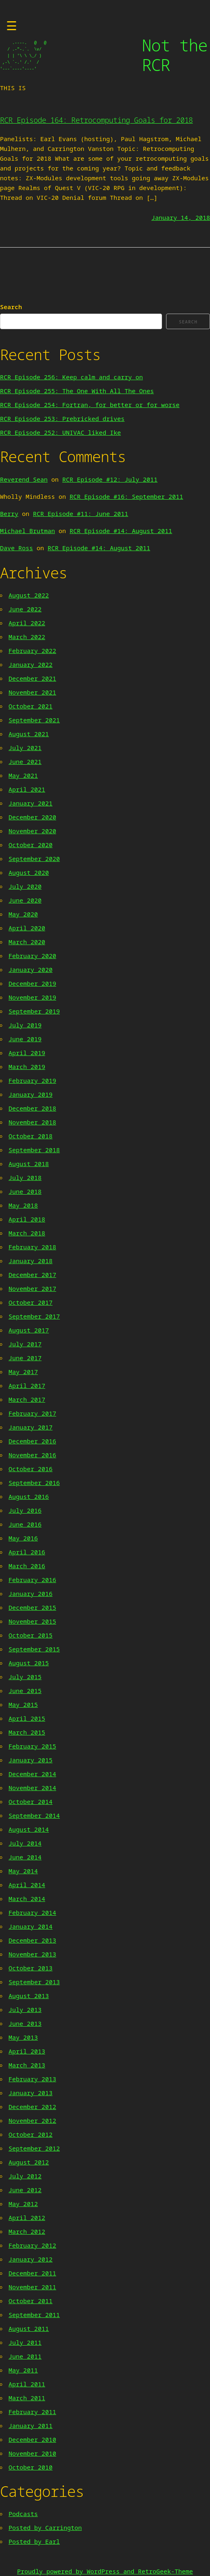 The width and height of the screenshot is (210, 2576). What do you see at coordinates (30, 1760) in the screenshot?
I see `January 2015` at bounding box center [30, 1760].